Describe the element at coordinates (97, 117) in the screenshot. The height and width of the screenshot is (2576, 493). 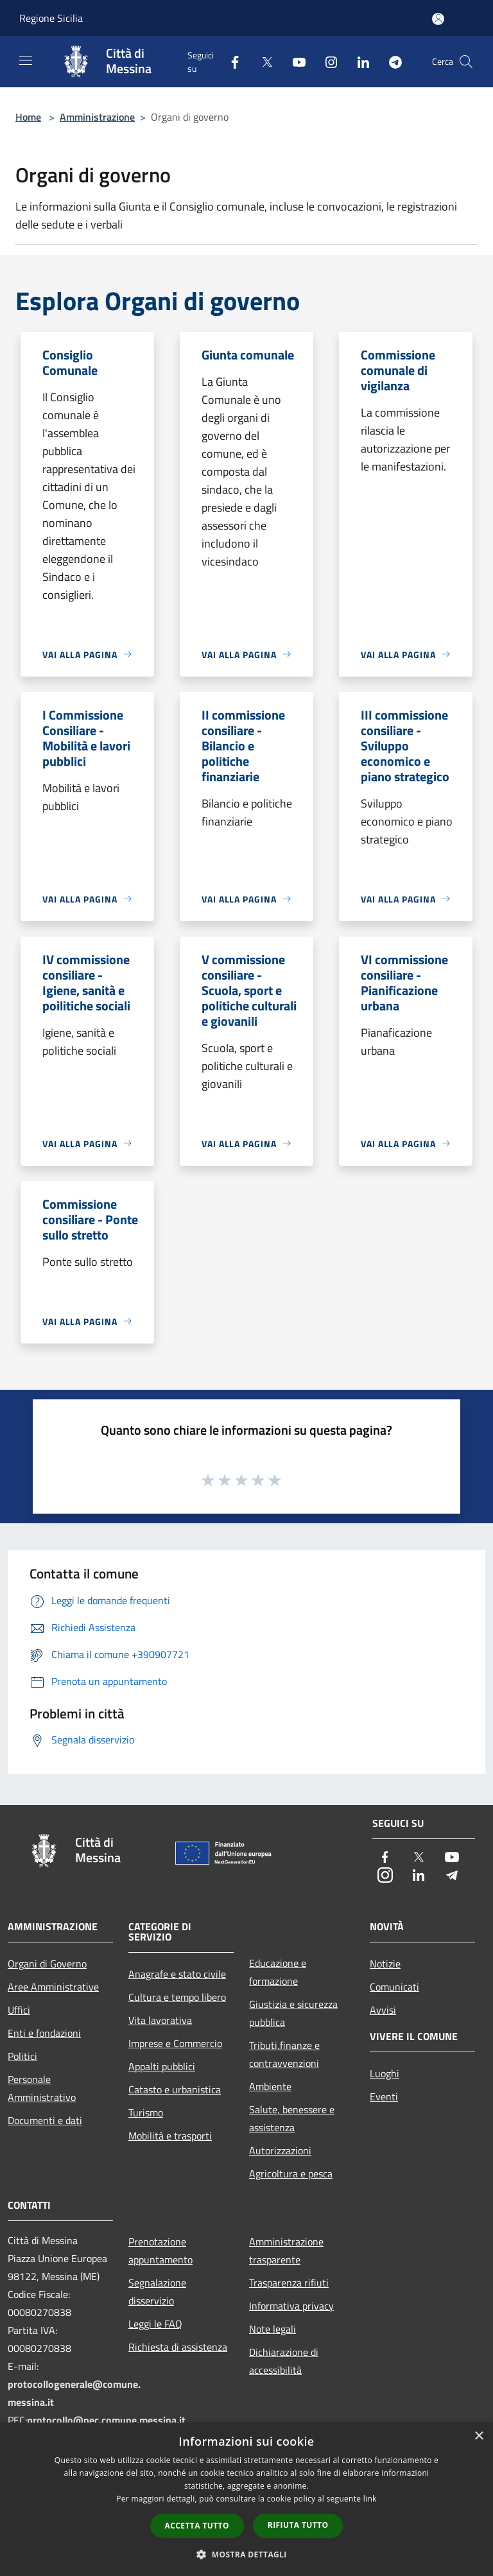
I see `Amministrazione` at that location.